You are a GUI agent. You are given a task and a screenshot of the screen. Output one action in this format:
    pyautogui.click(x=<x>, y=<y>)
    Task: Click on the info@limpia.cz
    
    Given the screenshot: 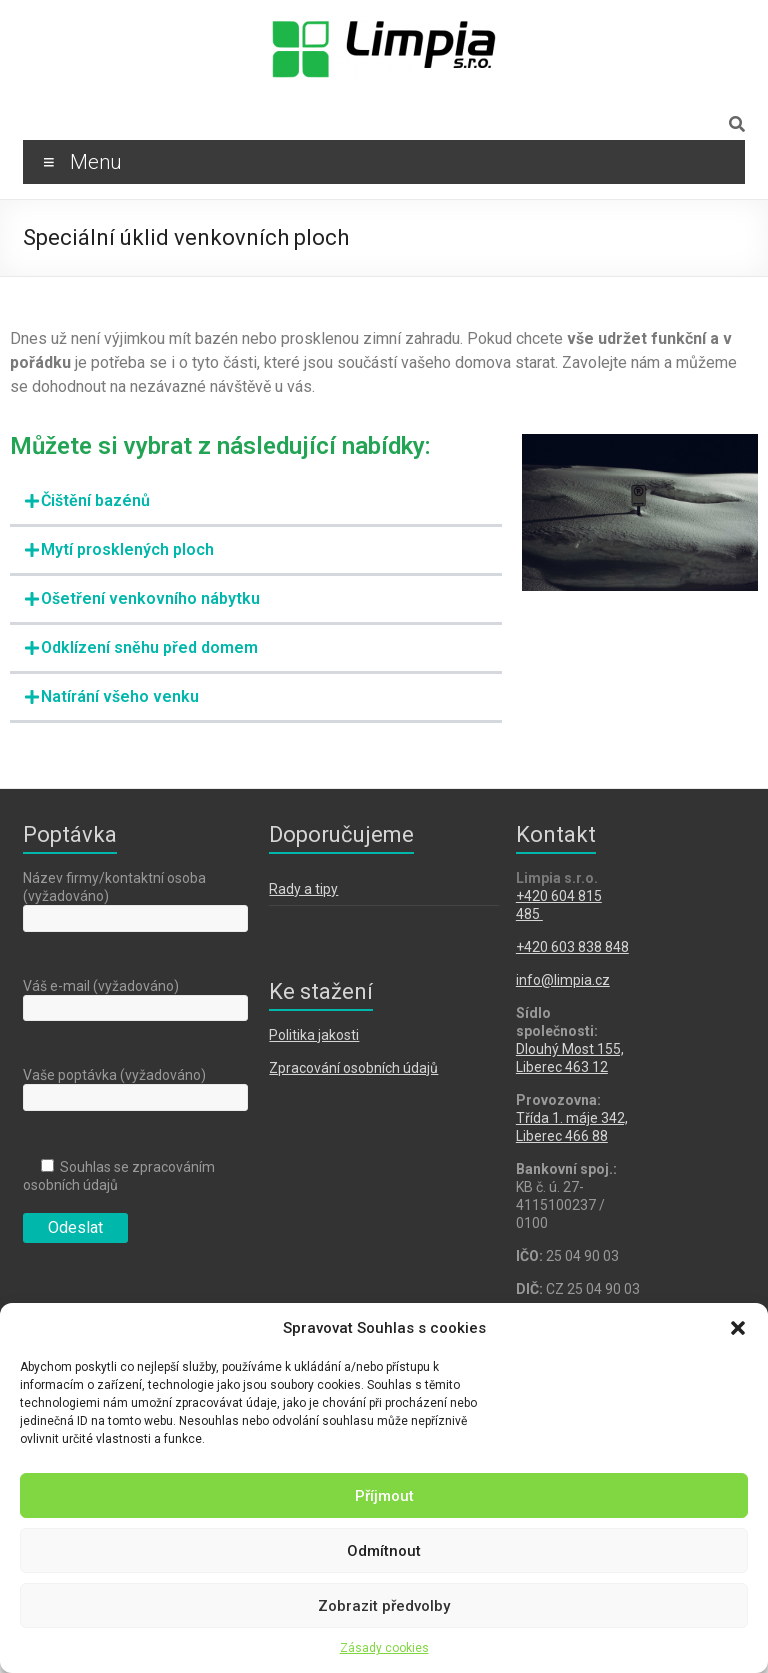 What is the action you would take?
    pyautogui.click(x=563, y=980)
    